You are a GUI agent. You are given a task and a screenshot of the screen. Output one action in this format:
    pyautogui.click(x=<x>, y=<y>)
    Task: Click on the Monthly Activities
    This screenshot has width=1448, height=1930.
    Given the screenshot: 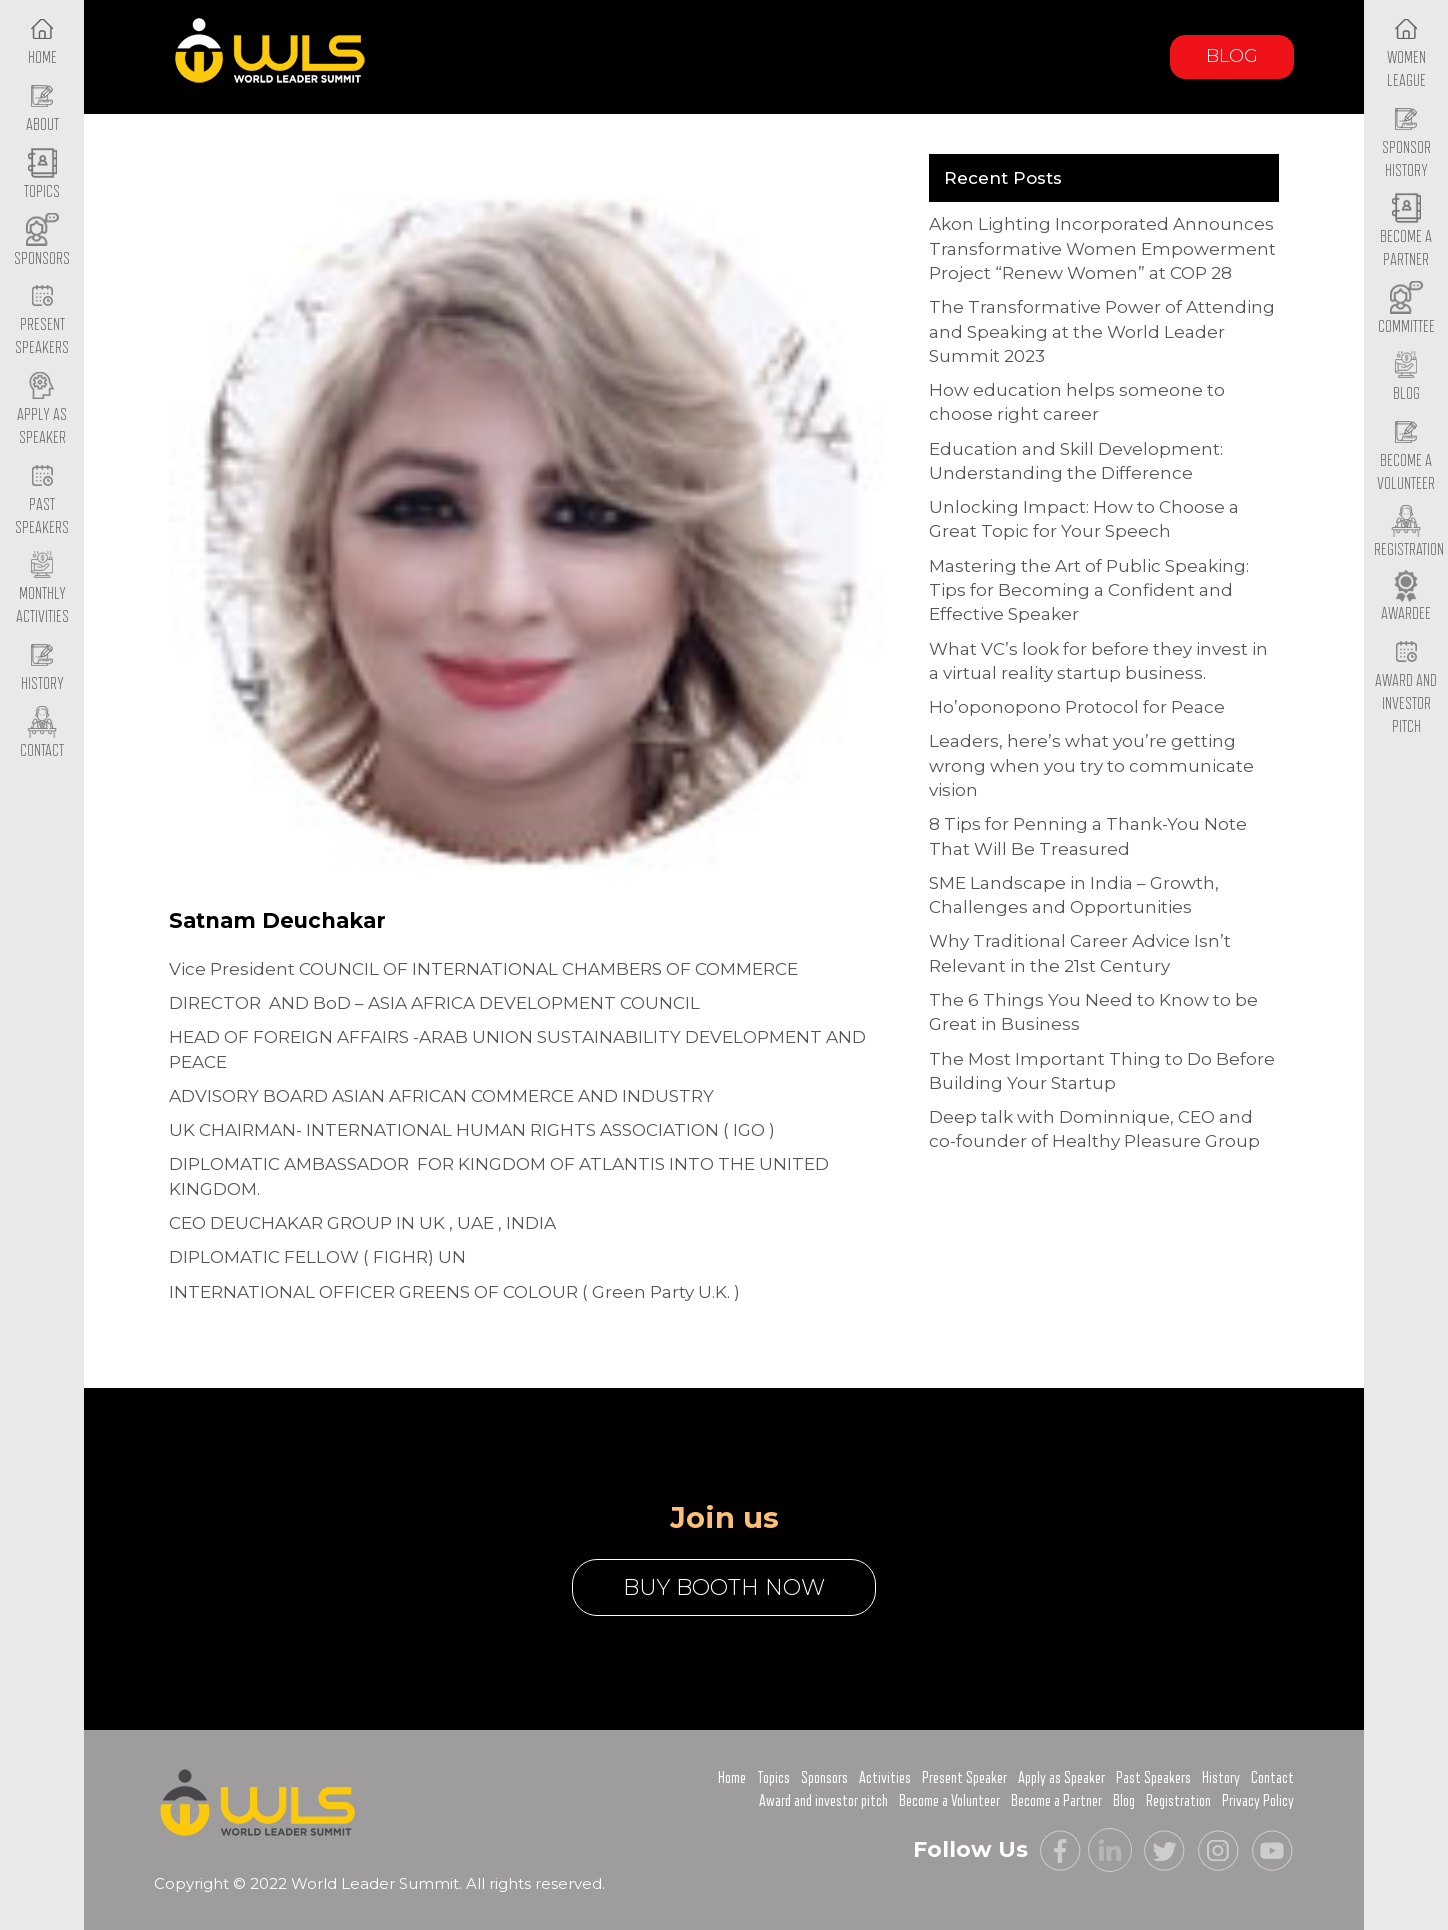 What is the action you would take?
    pyautogui.click(x=42, y=590)
    